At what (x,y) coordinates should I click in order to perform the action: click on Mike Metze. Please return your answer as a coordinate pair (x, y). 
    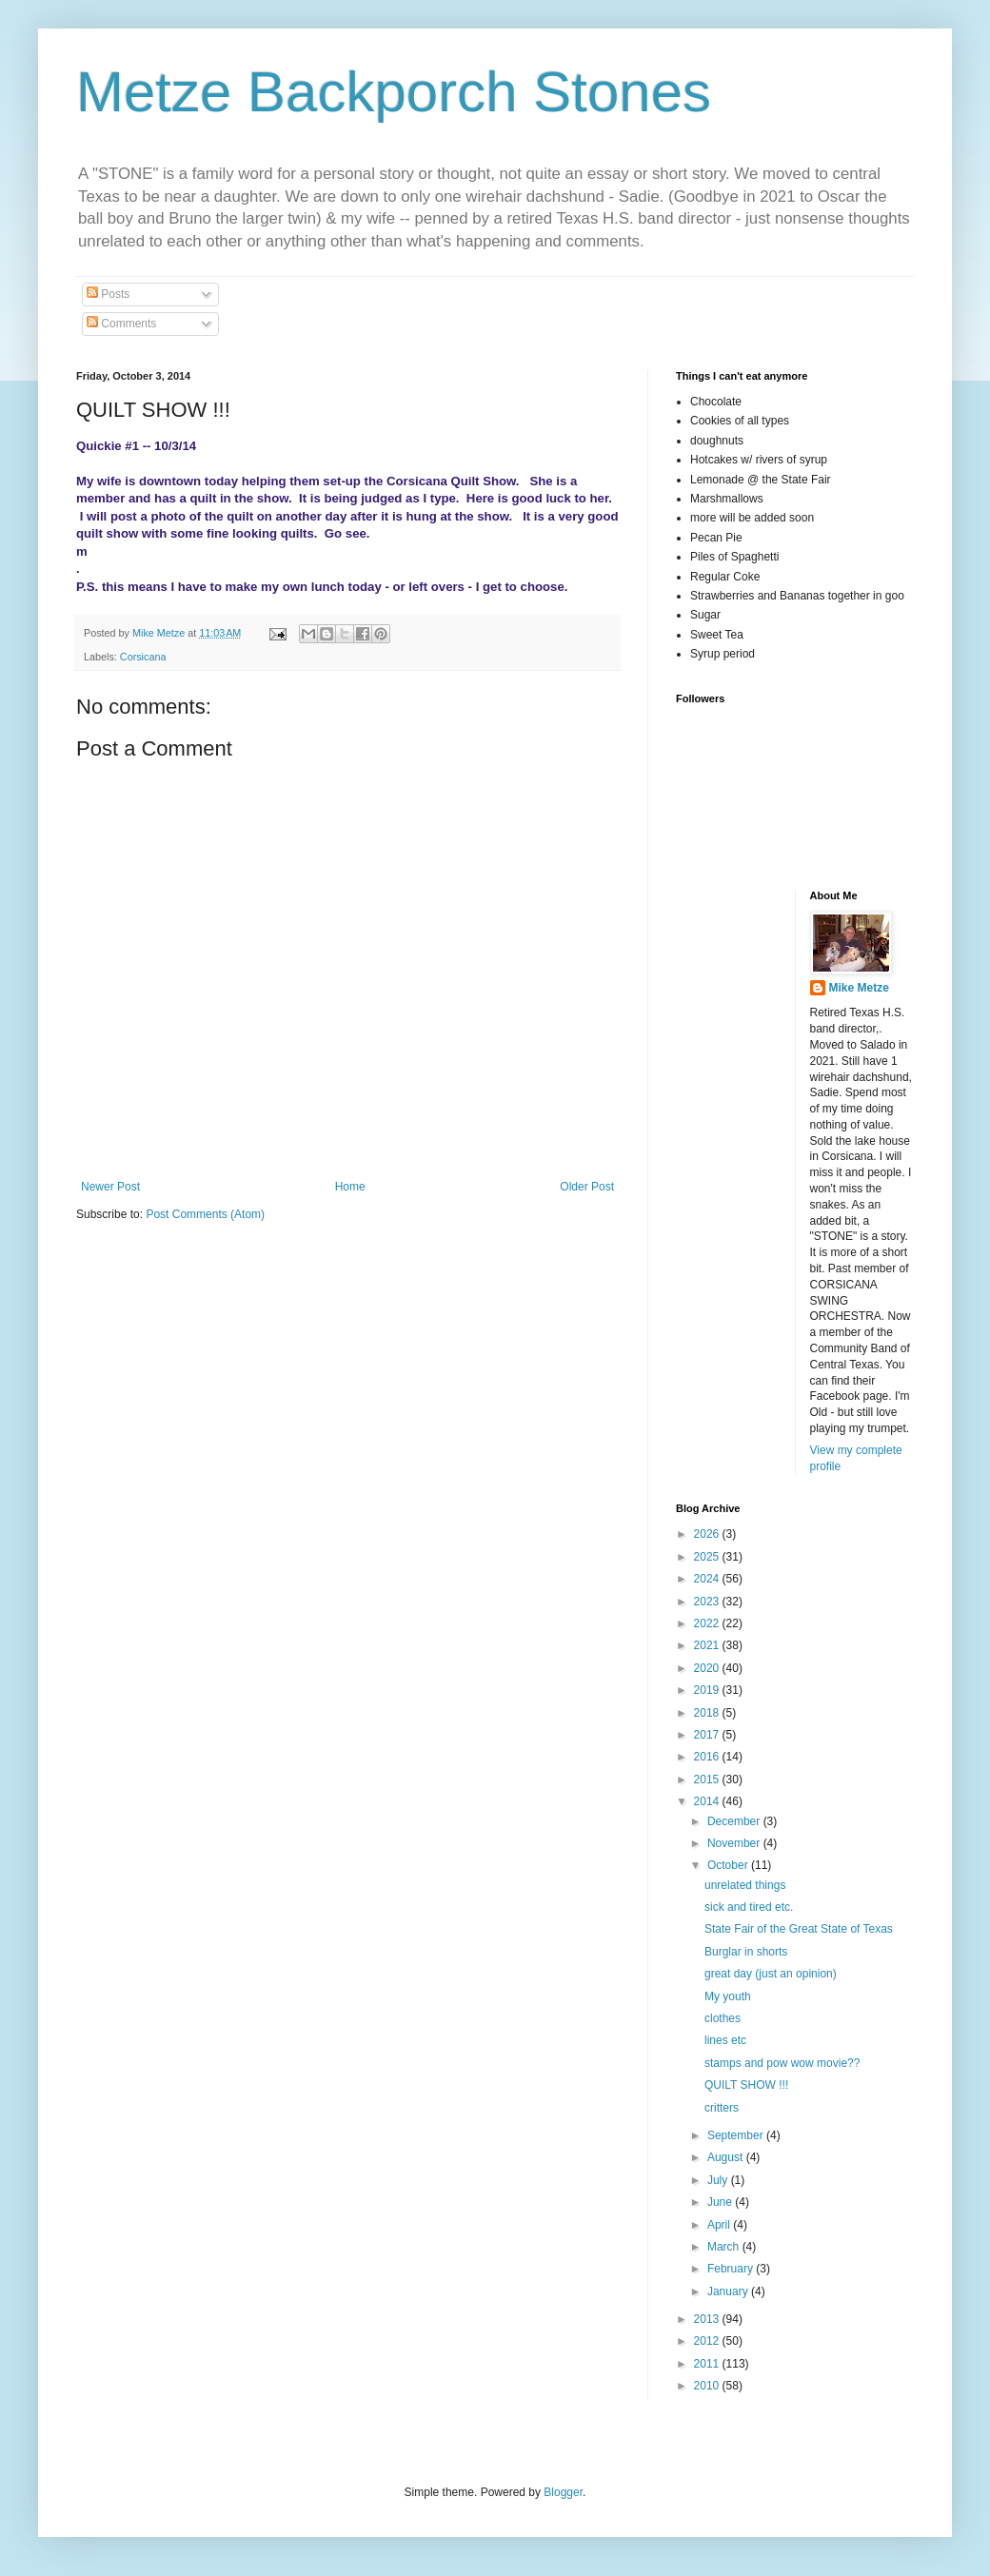
    Looking at the image, I should click on (859, 987).